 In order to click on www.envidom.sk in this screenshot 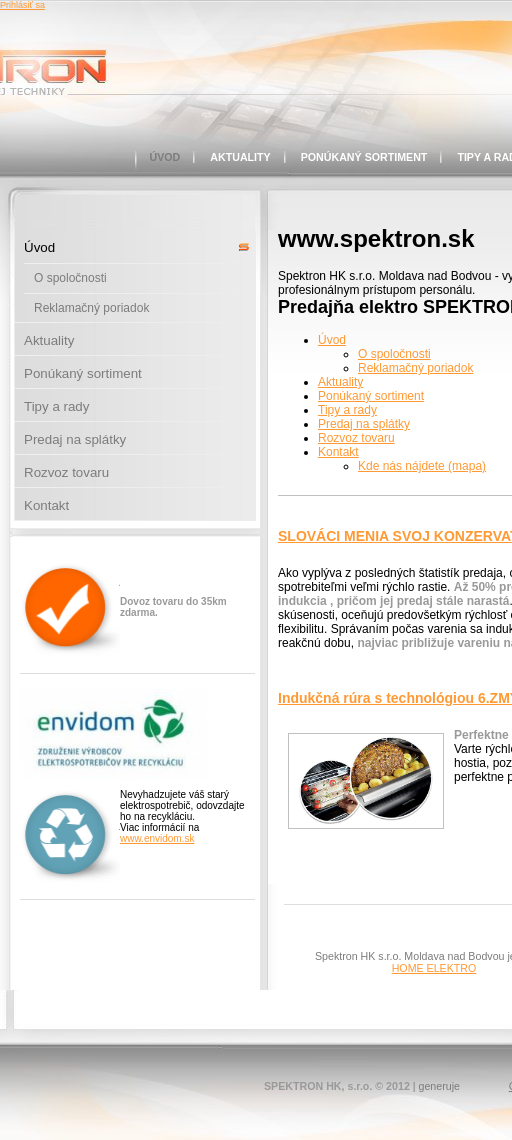, I will do `click(157, 838)`.